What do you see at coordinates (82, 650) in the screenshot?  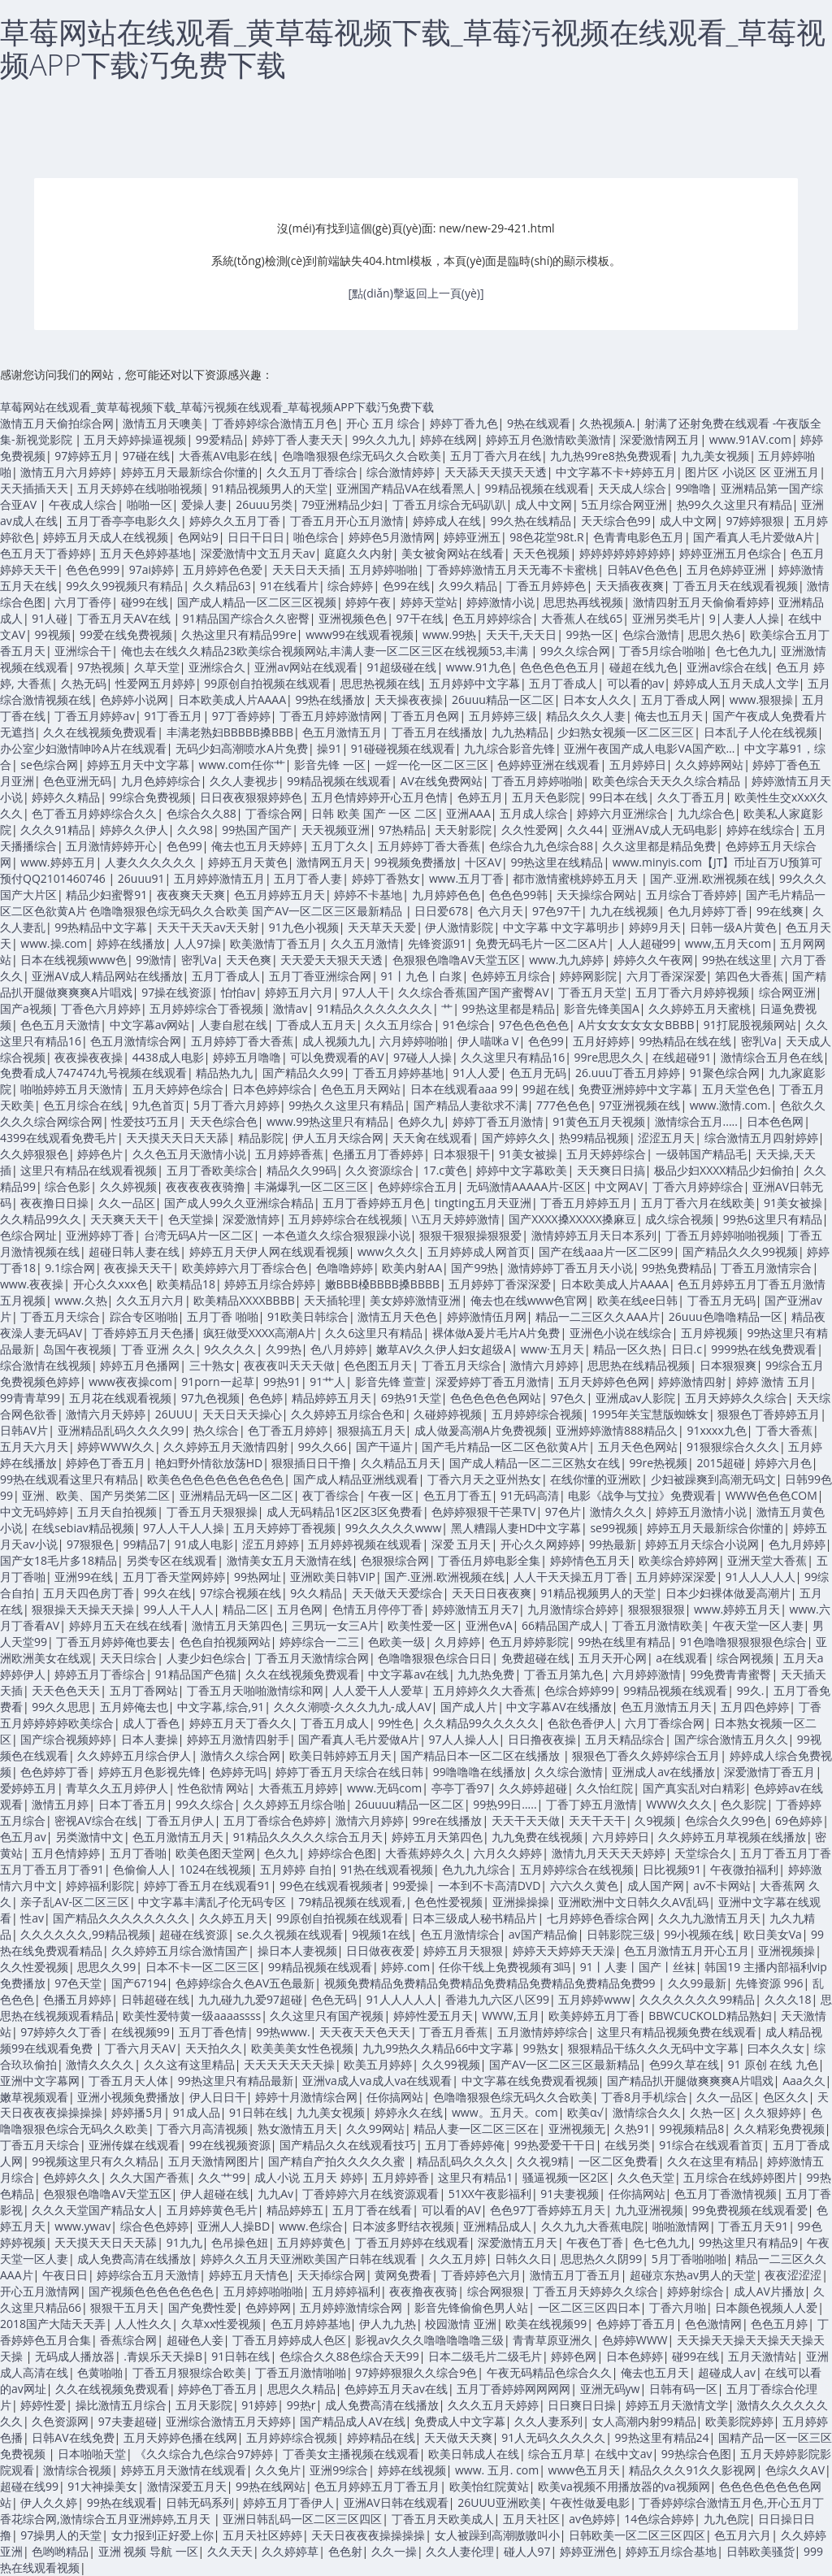 I see `亚洲综合干` at bounding box center [82, 650].